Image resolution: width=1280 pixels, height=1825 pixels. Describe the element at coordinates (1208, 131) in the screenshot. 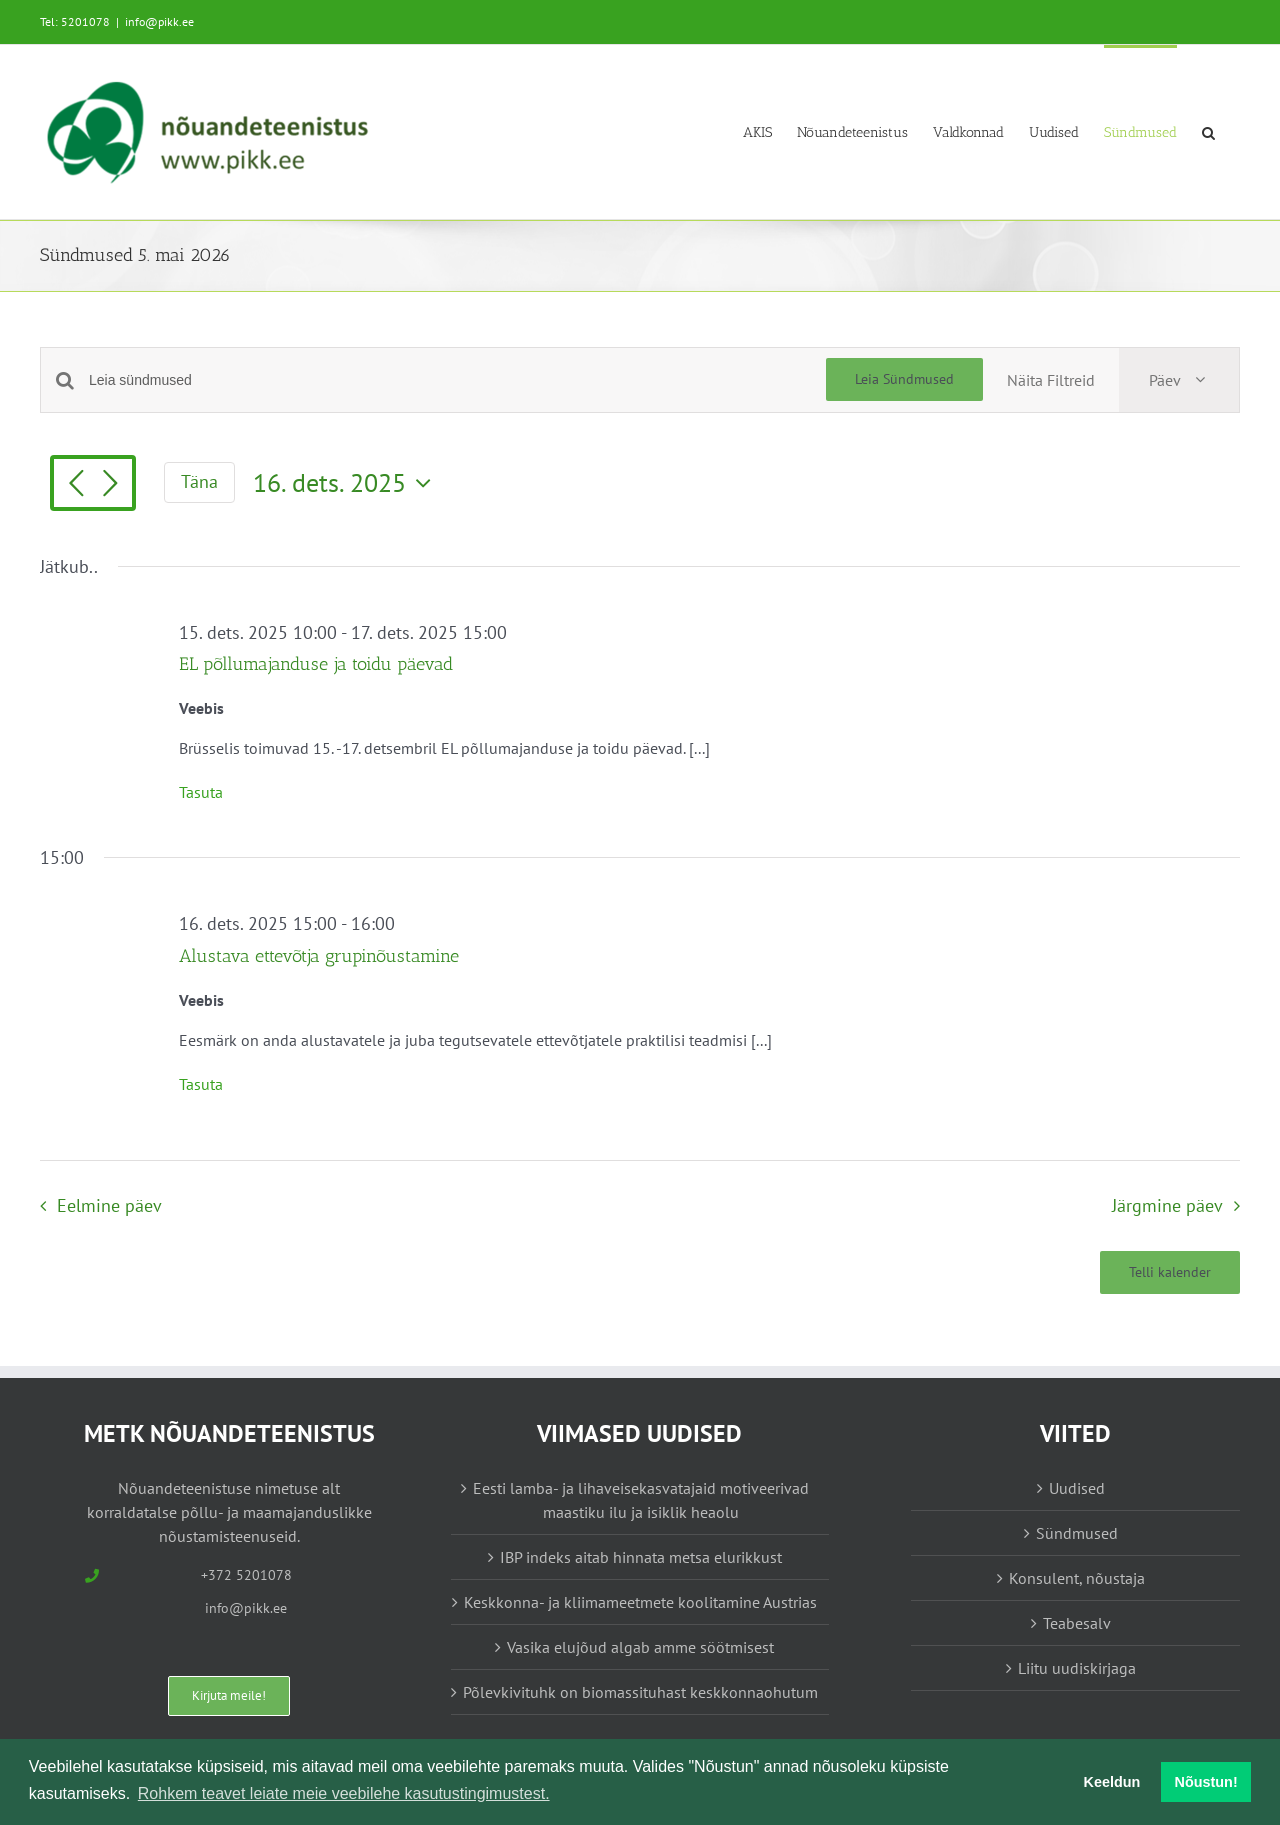

I see `[button]` at that location.